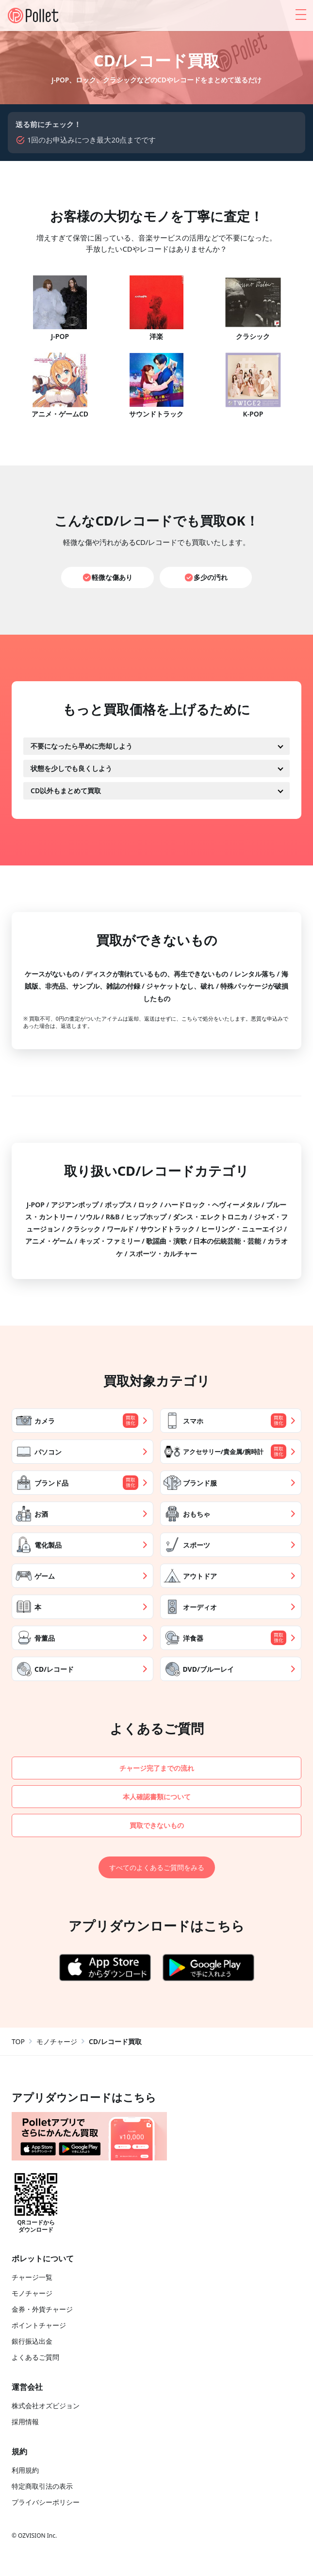 This screenshot has width=313, height=2576. Describe the element at coordinates (157, 1868) in the screenshot. I see `すべてのよくあるご質問をみる` at that location.